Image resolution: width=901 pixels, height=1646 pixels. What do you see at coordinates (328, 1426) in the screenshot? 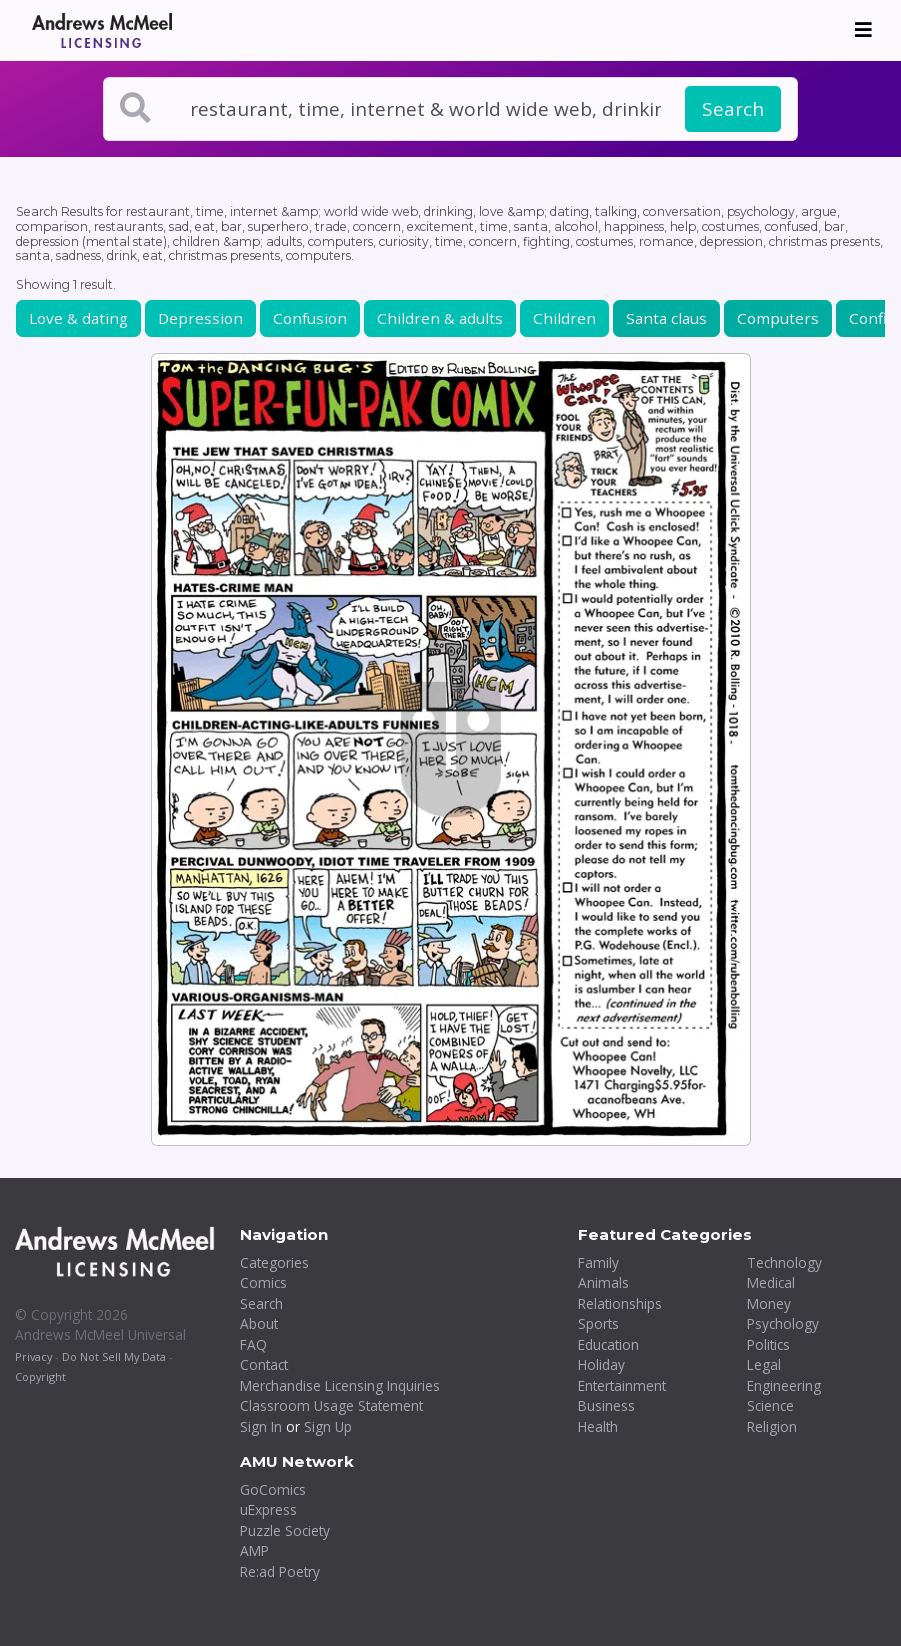
I see `Sign Up` at bounding box center [328, 1426].